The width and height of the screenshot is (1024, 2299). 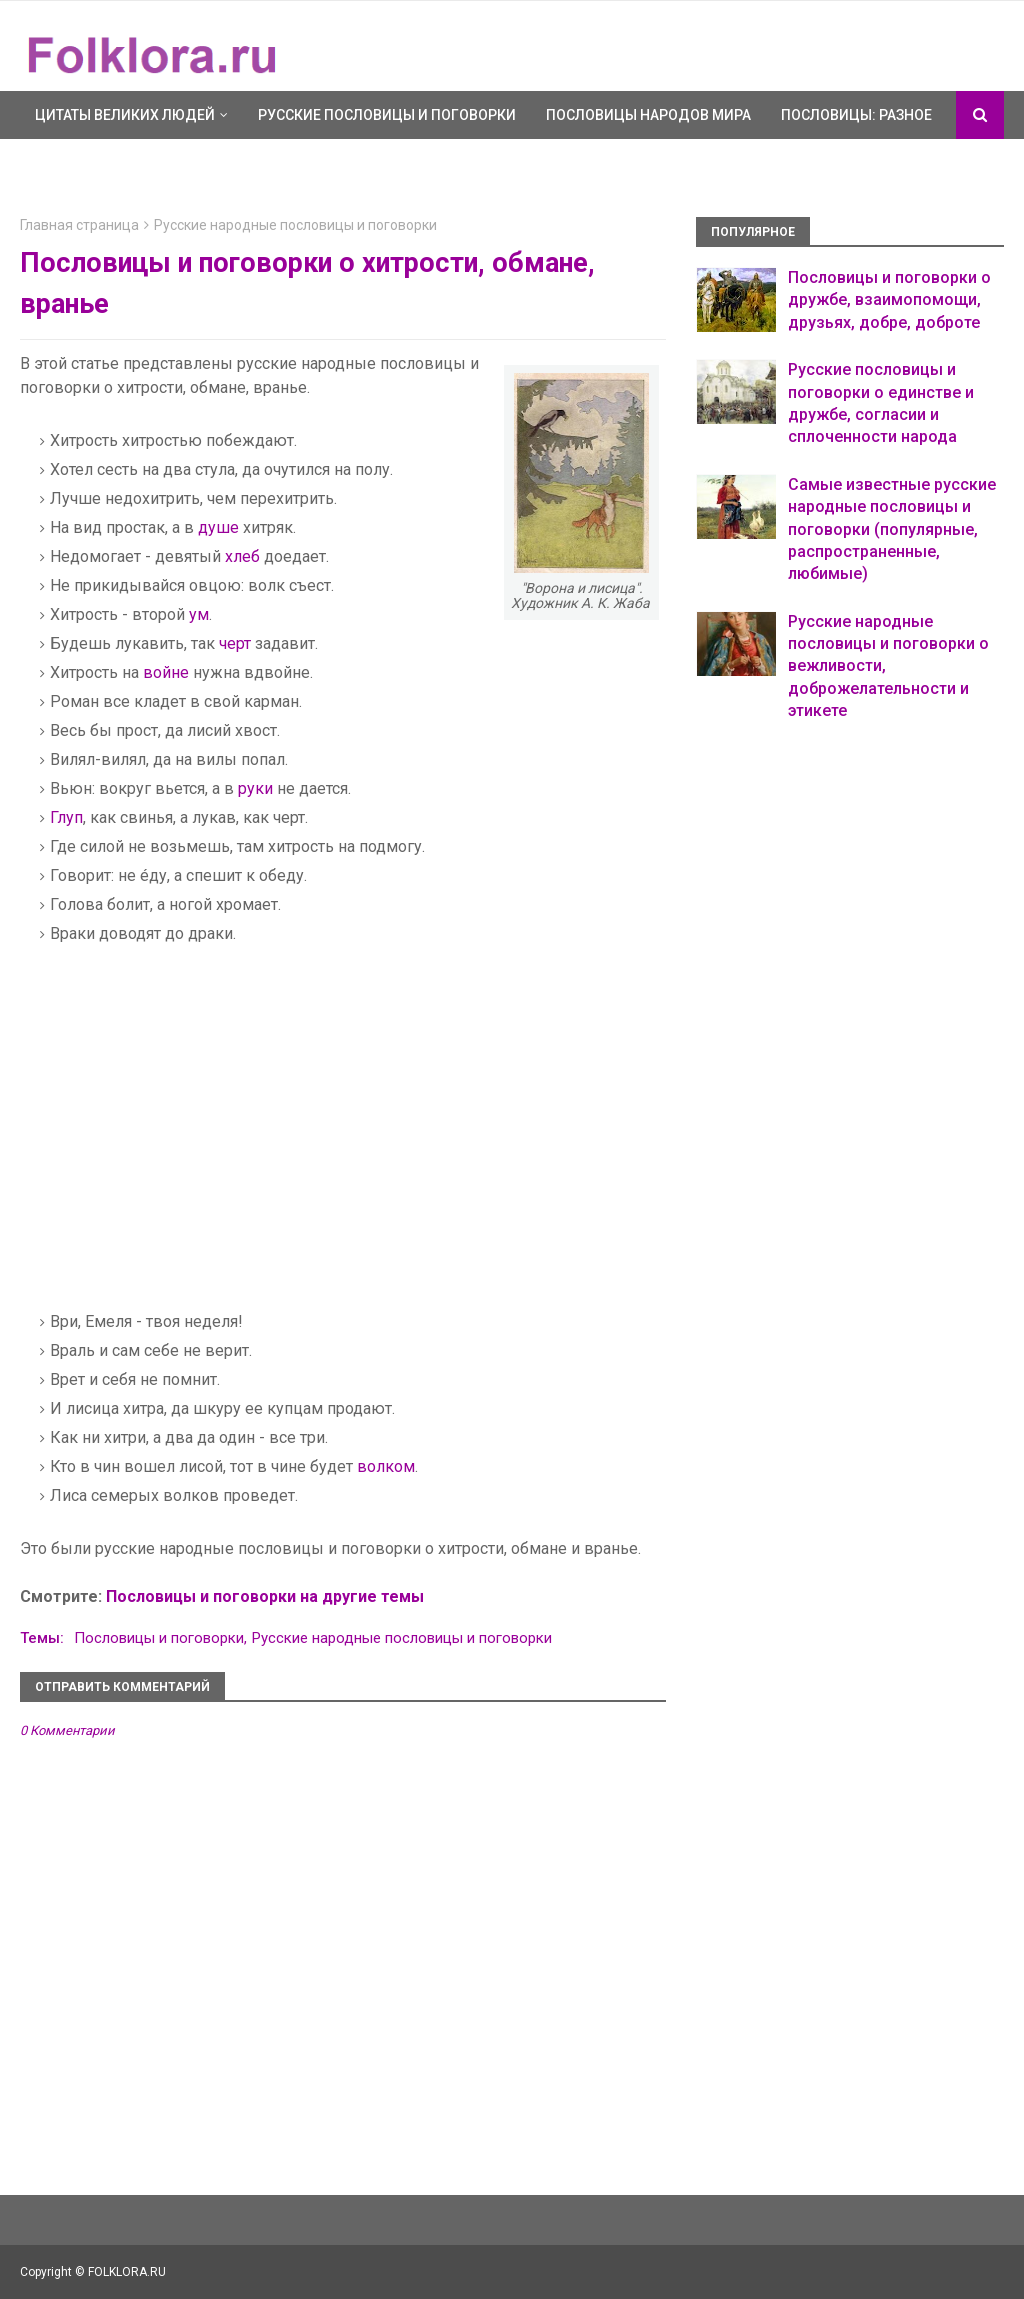 What do you see at coordinates (255, 788) in the screenshot?
I see `руки` at bounding box center [255, 788].